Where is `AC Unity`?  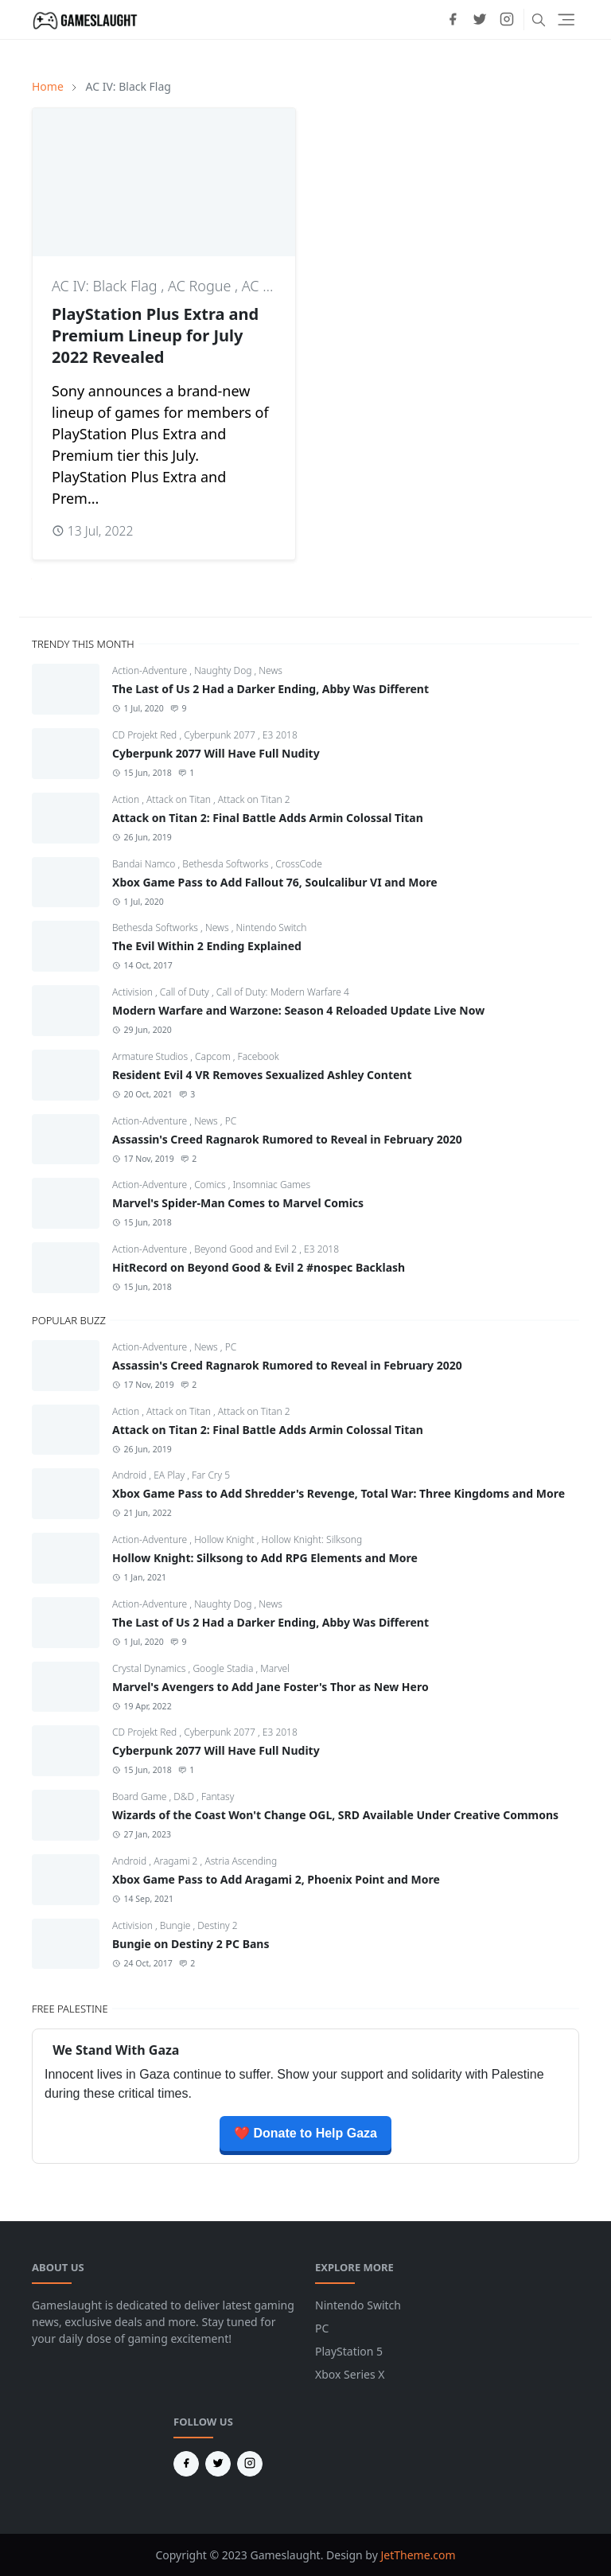
AC Unity is located at coordinates (269, 285).